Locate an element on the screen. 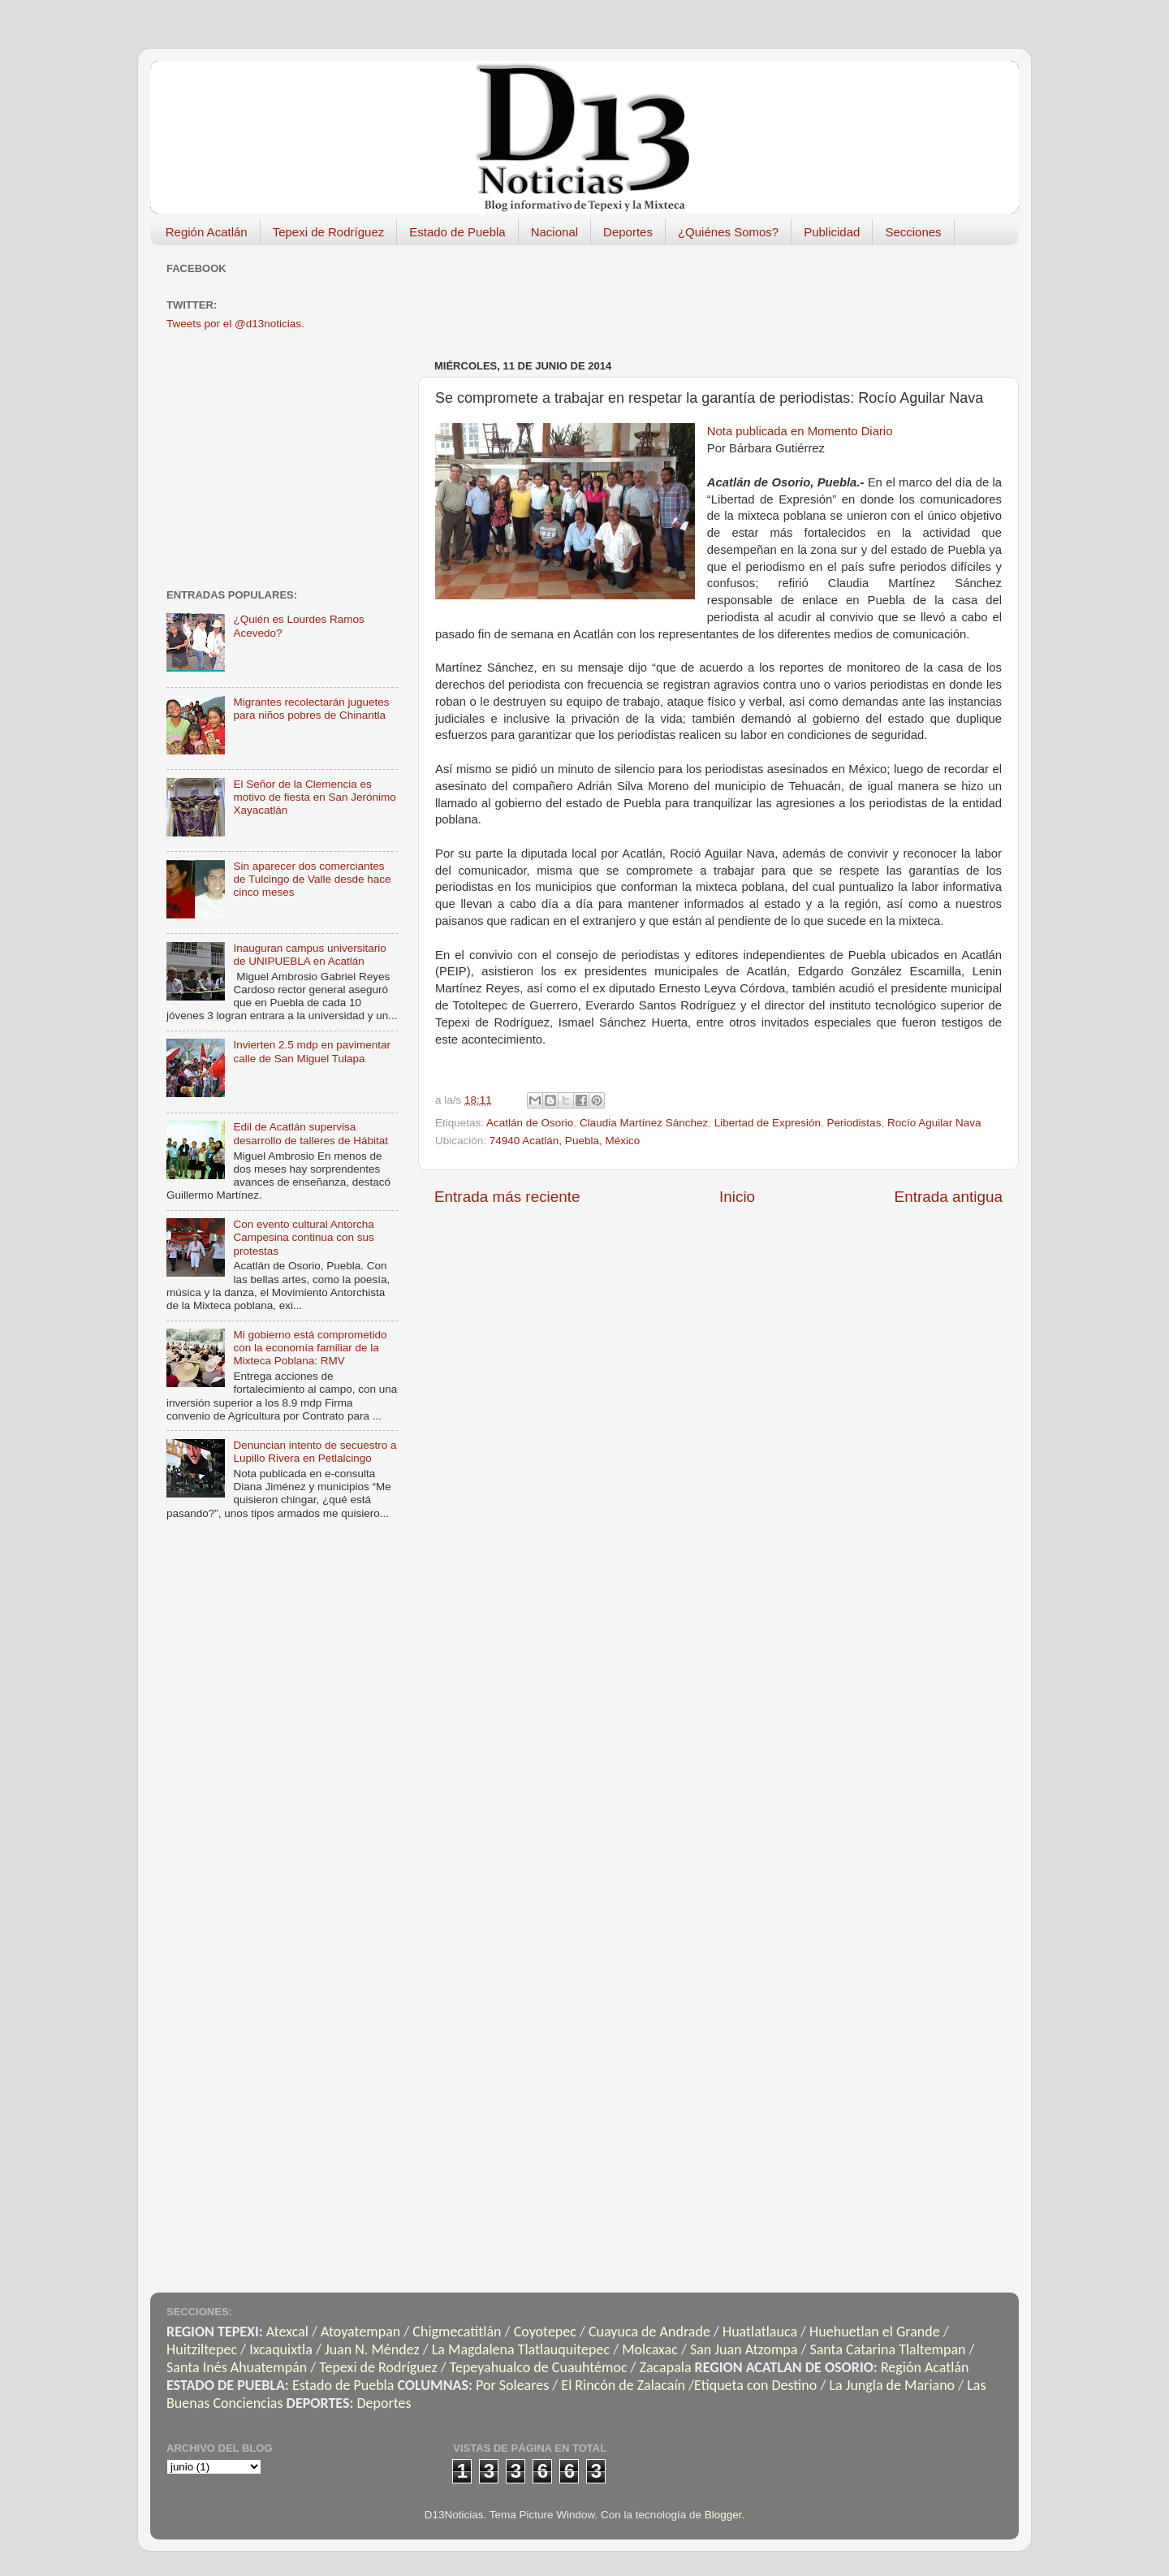 Image resolution: width=1169 pixels, height=2576 pixels. Libertad de Expresión is located at coordinates (767, 1123).